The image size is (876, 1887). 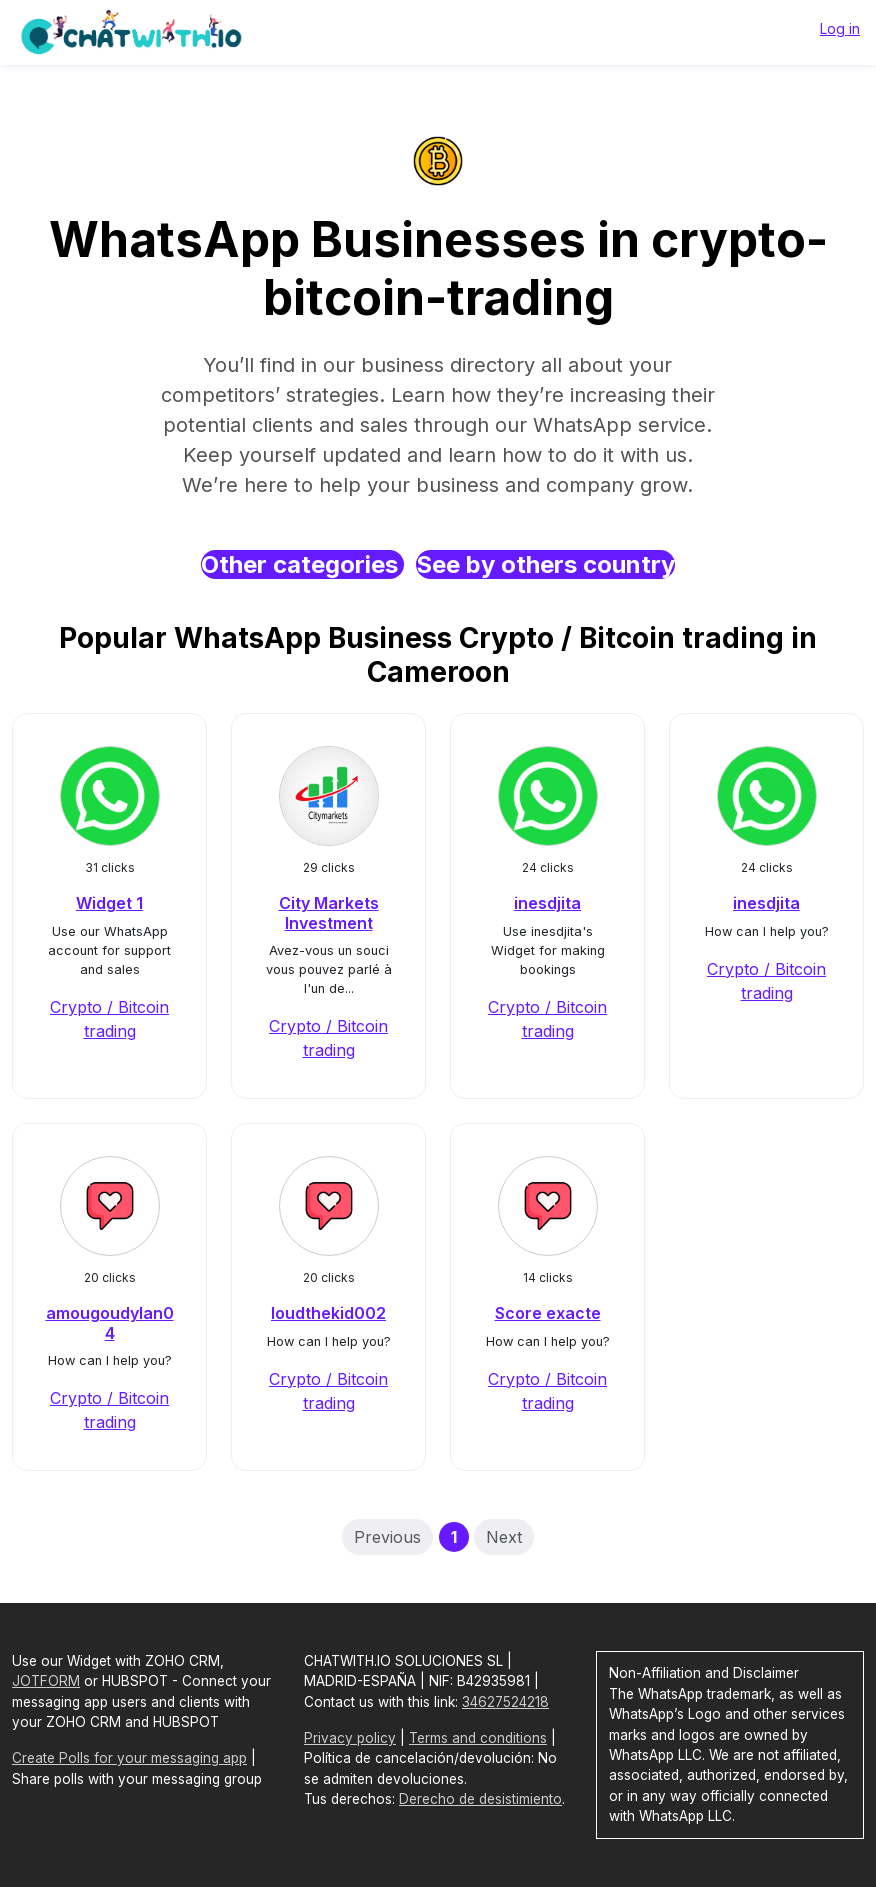 What do you see at coordinates (110, 1322) in the screenshot?
I see `amougoudylan04` at bounding box center [110, 1322].